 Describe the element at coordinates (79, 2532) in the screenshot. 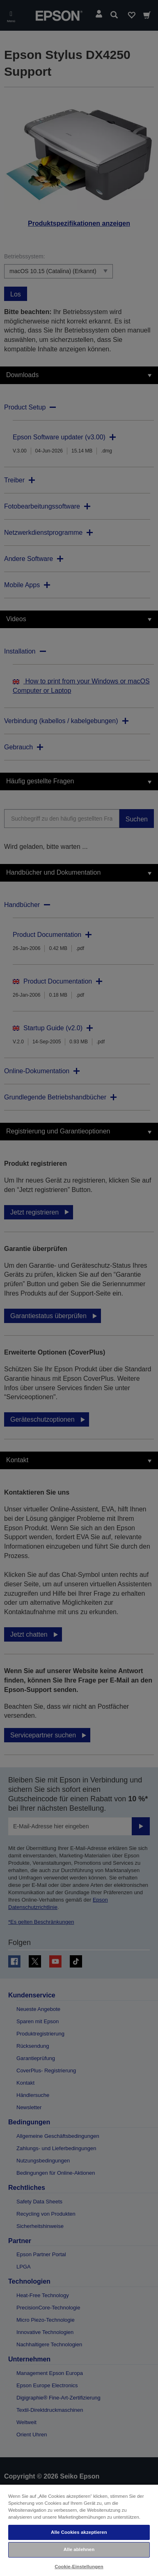

I see `Alle Cookies akzeptieren` at that location.